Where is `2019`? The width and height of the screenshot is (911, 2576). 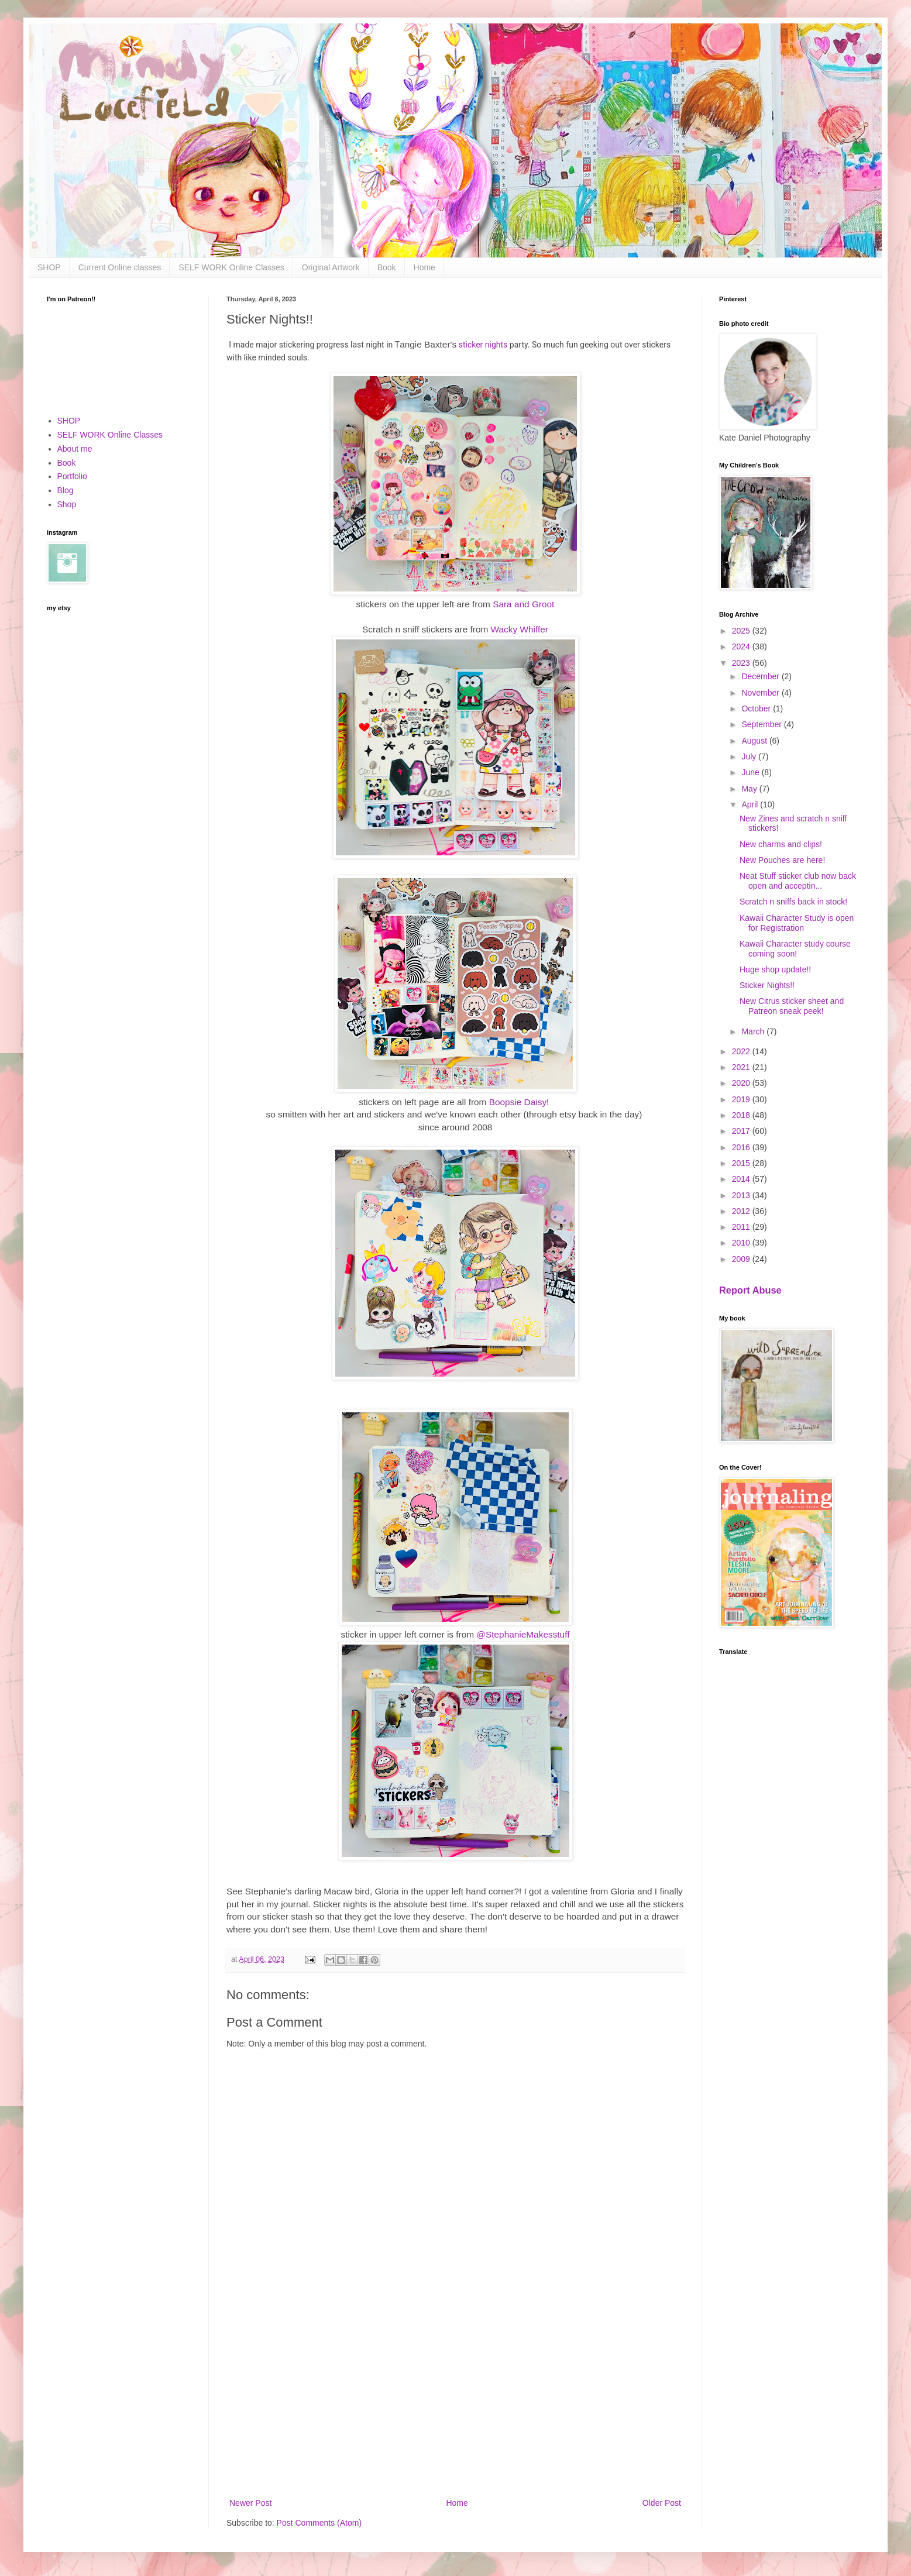
2019 is located at coordinates (742, 1099).